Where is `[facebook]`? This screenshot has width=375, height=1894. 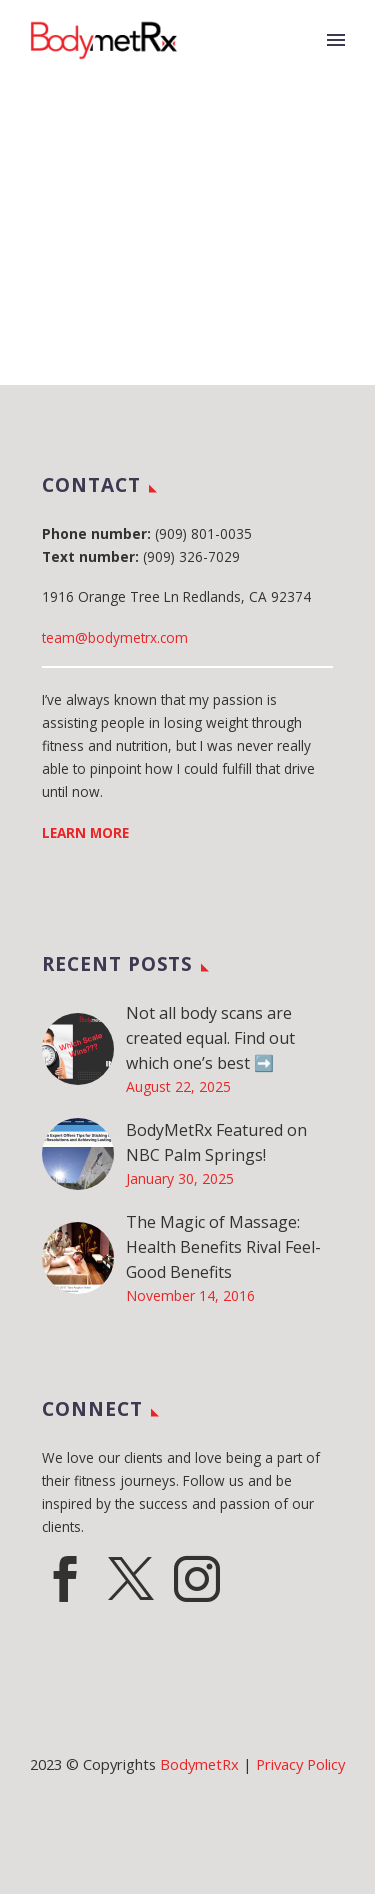 [facebook] is located at coordinates (65, 1579).